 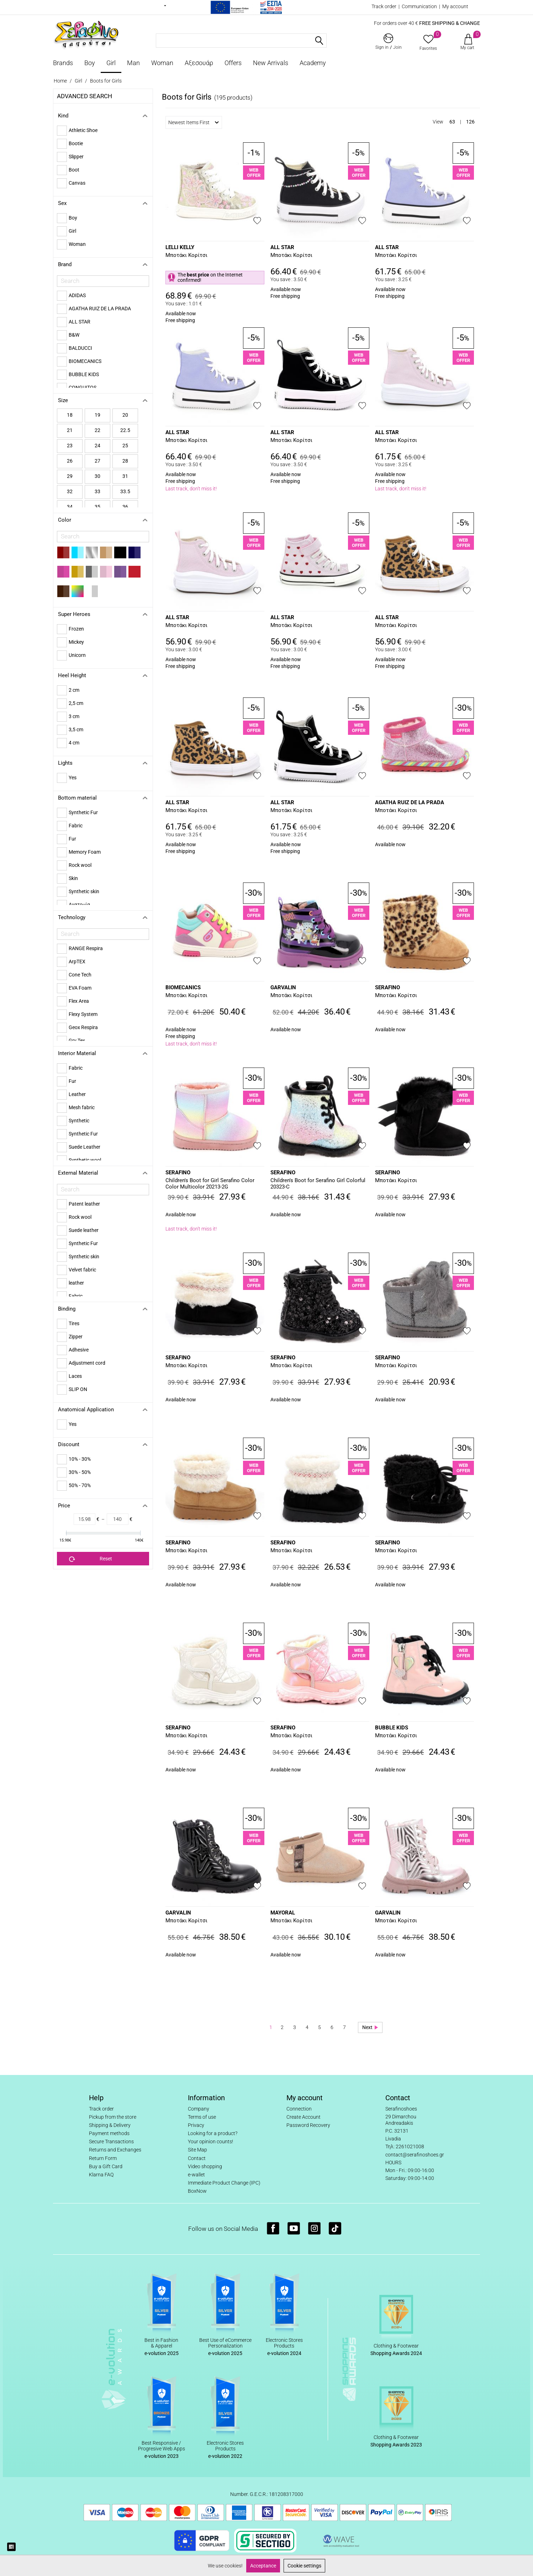 I want to click on Pickup from the store, so click(x=112, y=2117).